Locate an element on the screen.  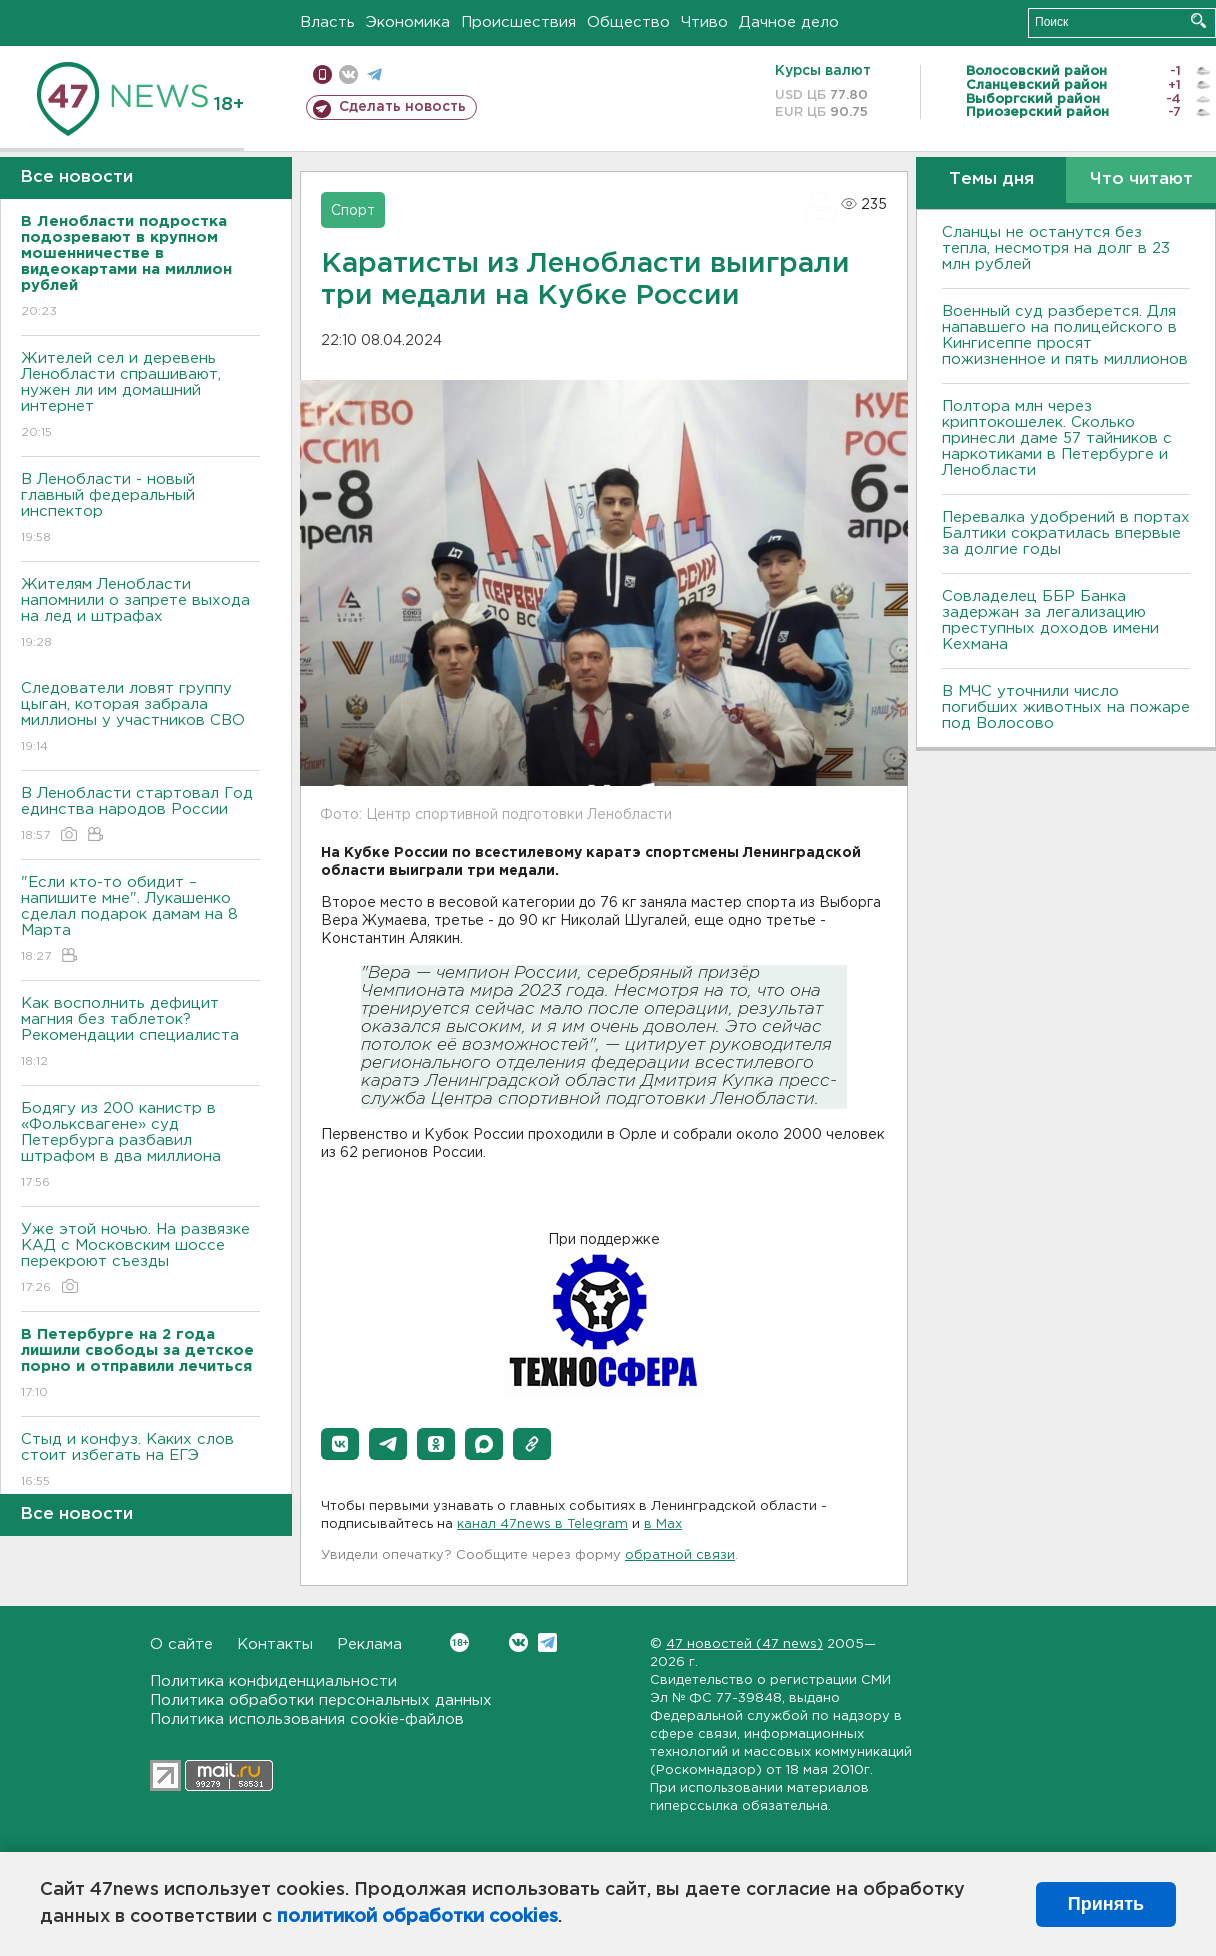
Что читают is located at coordinates (1141, 179).